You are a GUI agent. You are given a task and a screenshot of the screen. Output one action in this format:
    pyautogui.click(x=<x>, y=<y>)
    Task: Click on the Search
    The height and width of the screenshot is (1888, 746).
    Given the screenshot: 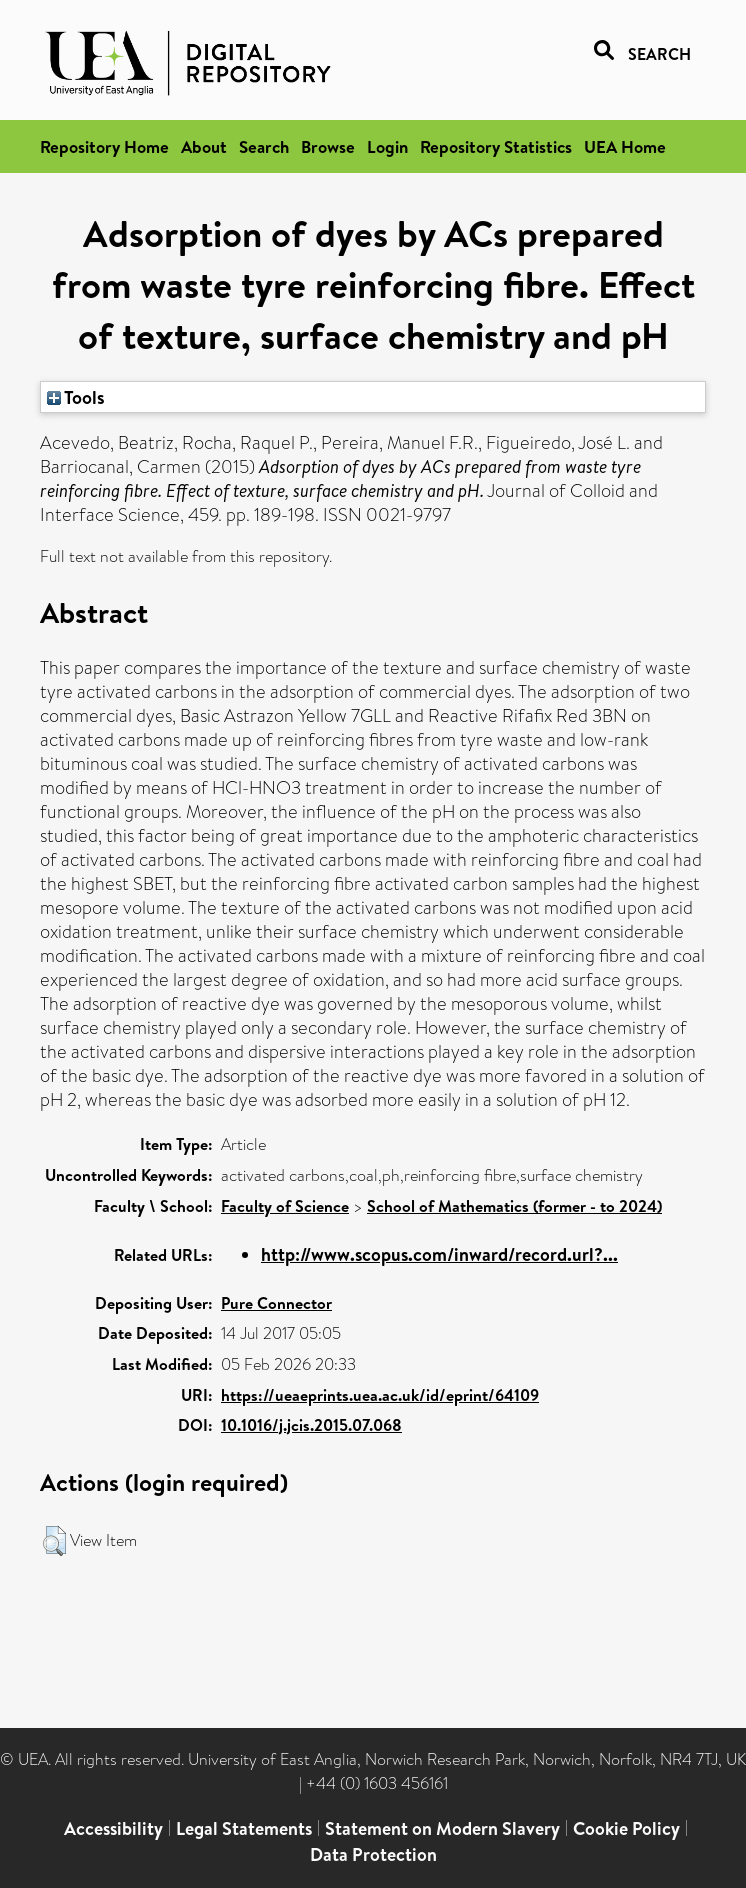 What is the action you would take?
    pyautogui.click(x=264, y=146)
    